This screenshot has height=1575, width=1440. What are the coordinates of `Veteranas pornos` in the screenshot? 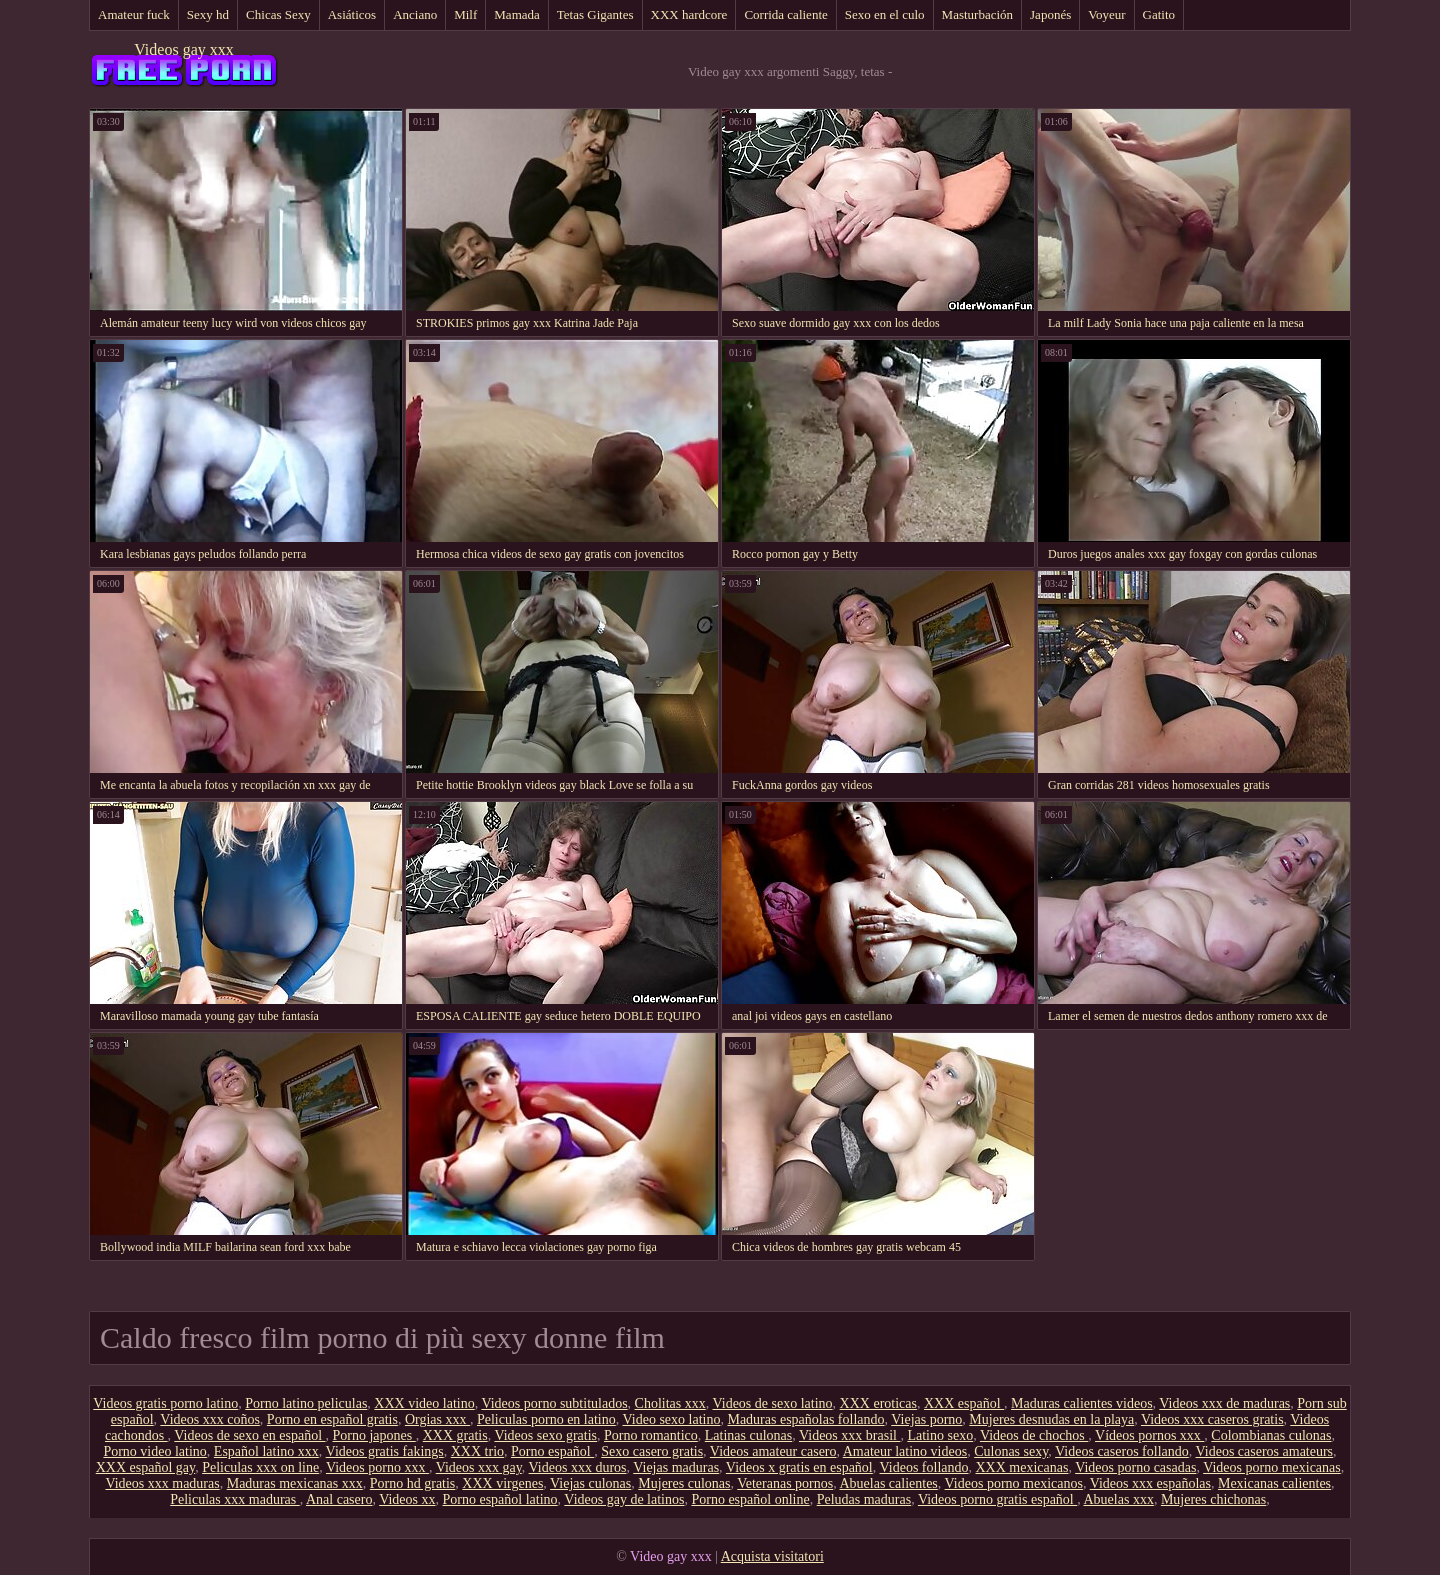 It's located at (785, 1483).